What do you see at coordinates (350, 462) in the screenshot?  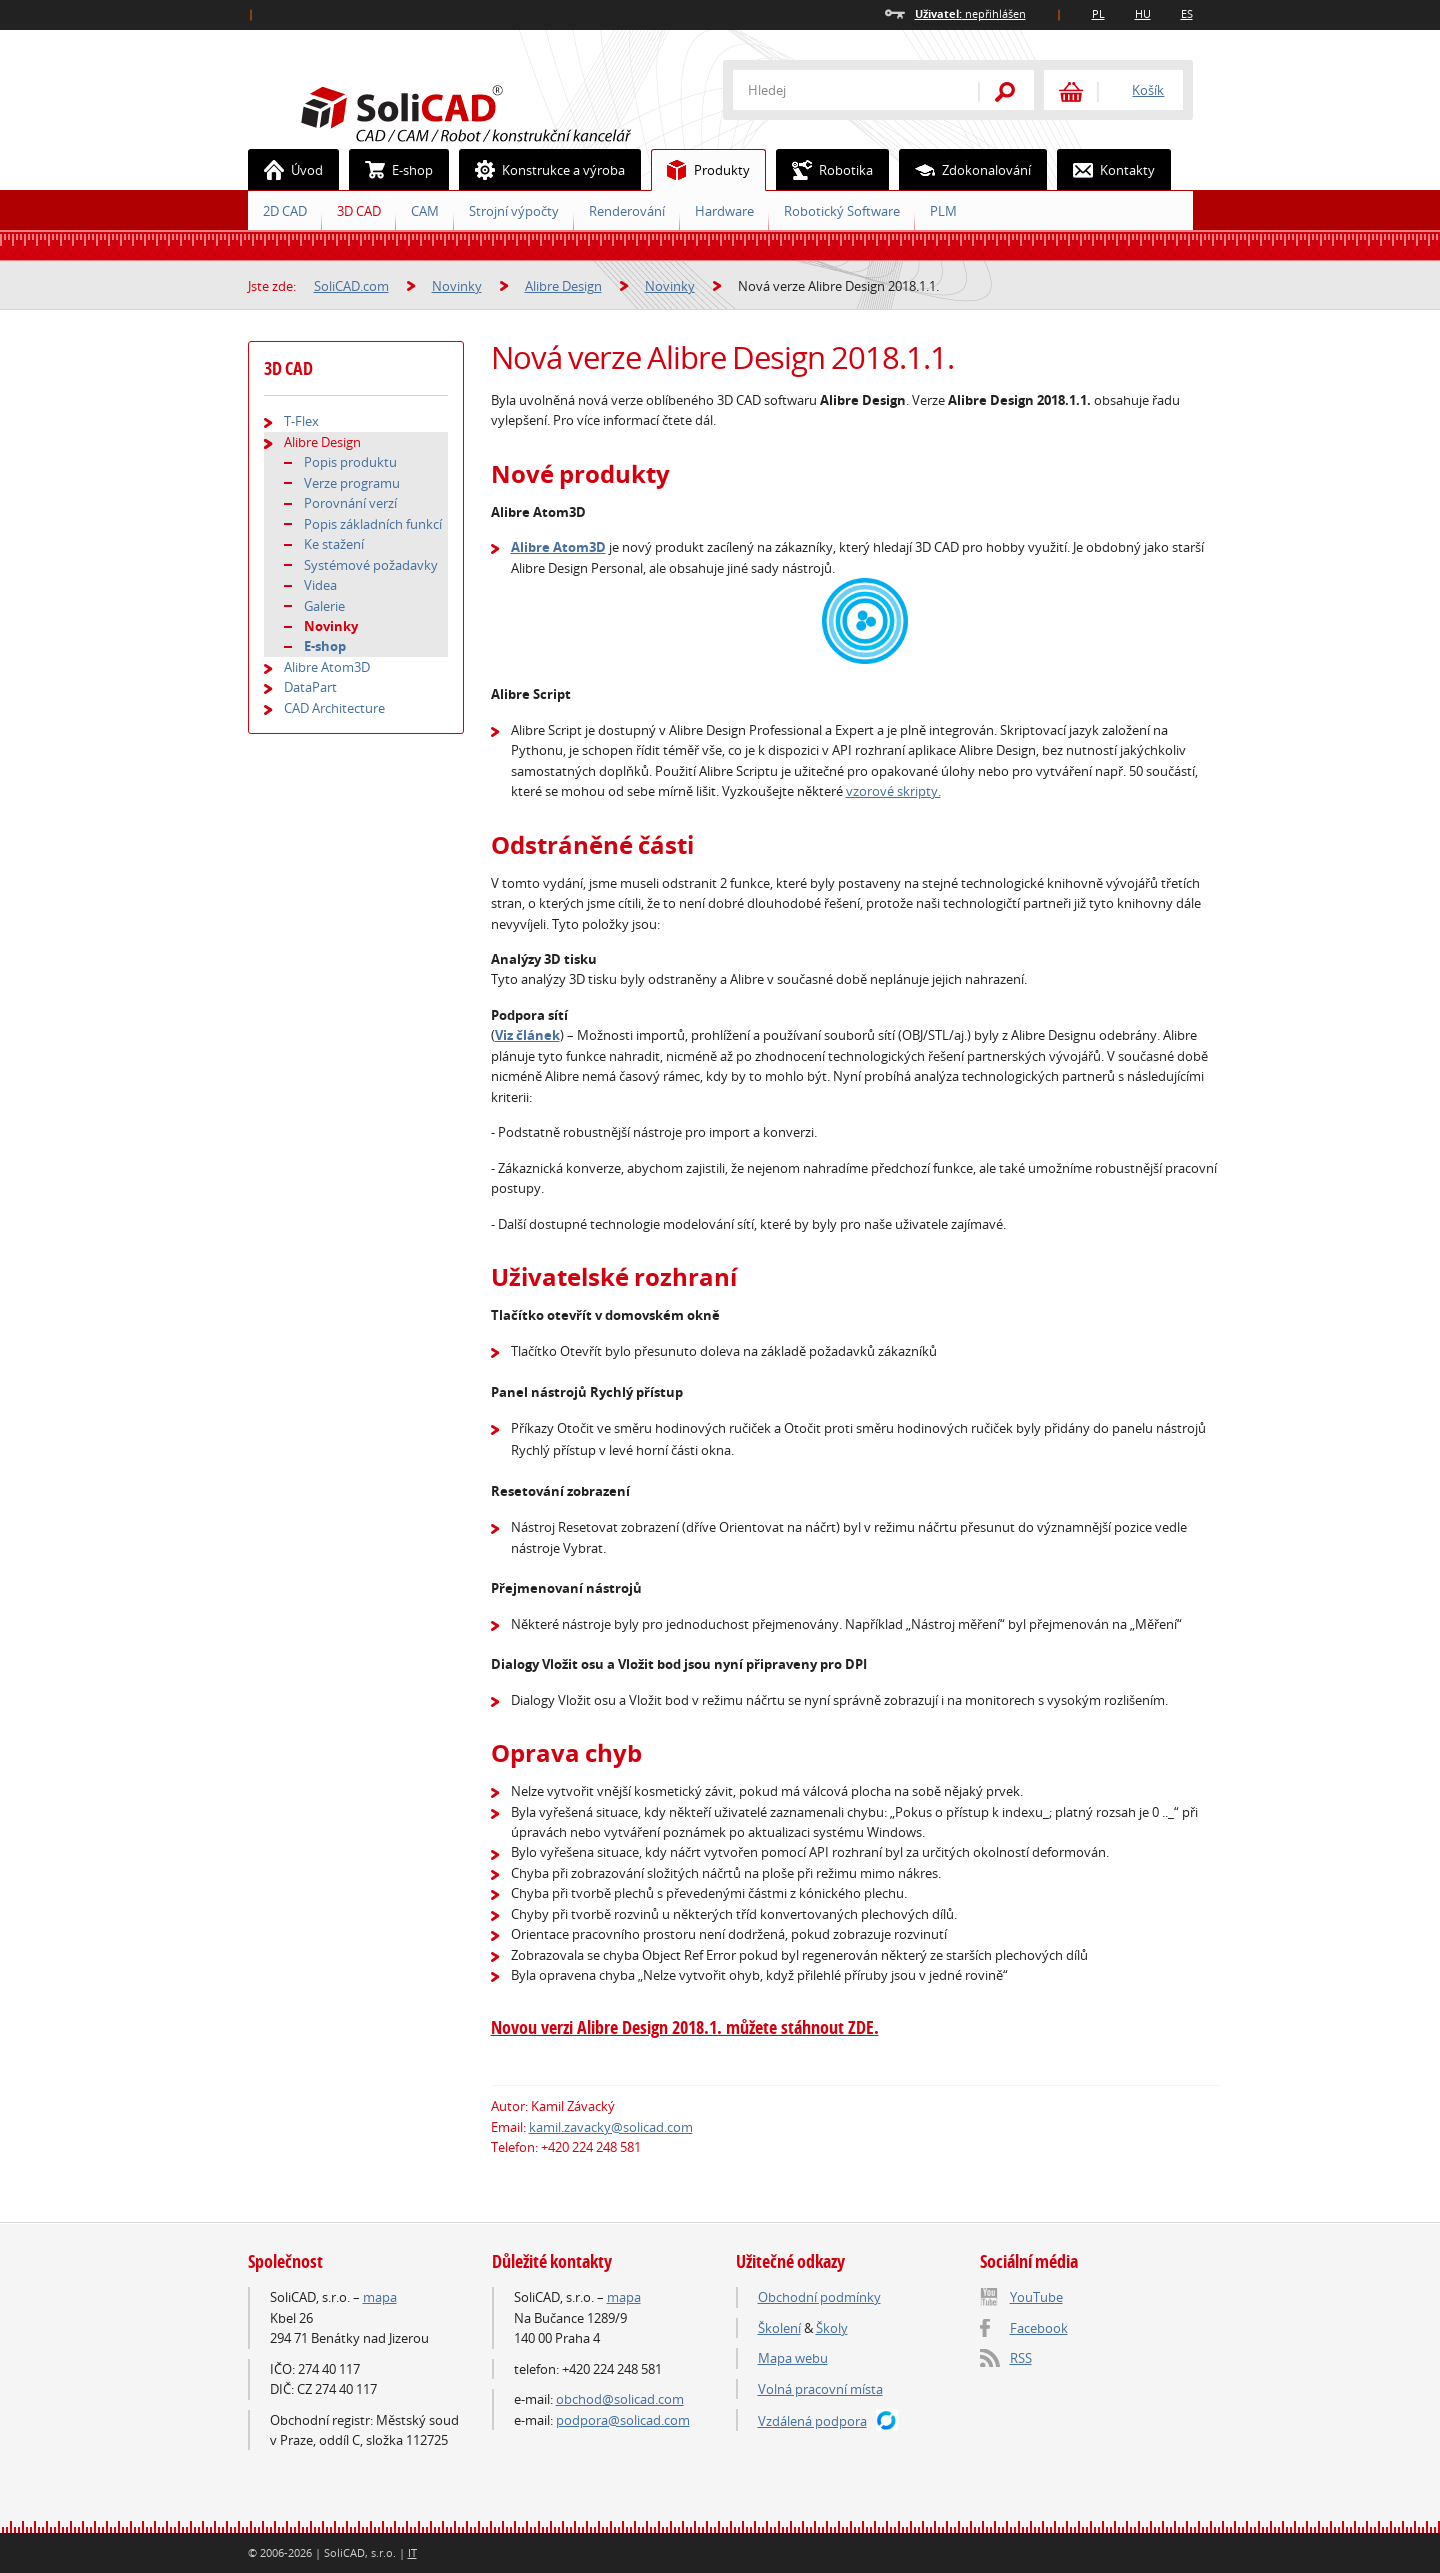 I see `Popis produktu` at bounding box center [350, 462].